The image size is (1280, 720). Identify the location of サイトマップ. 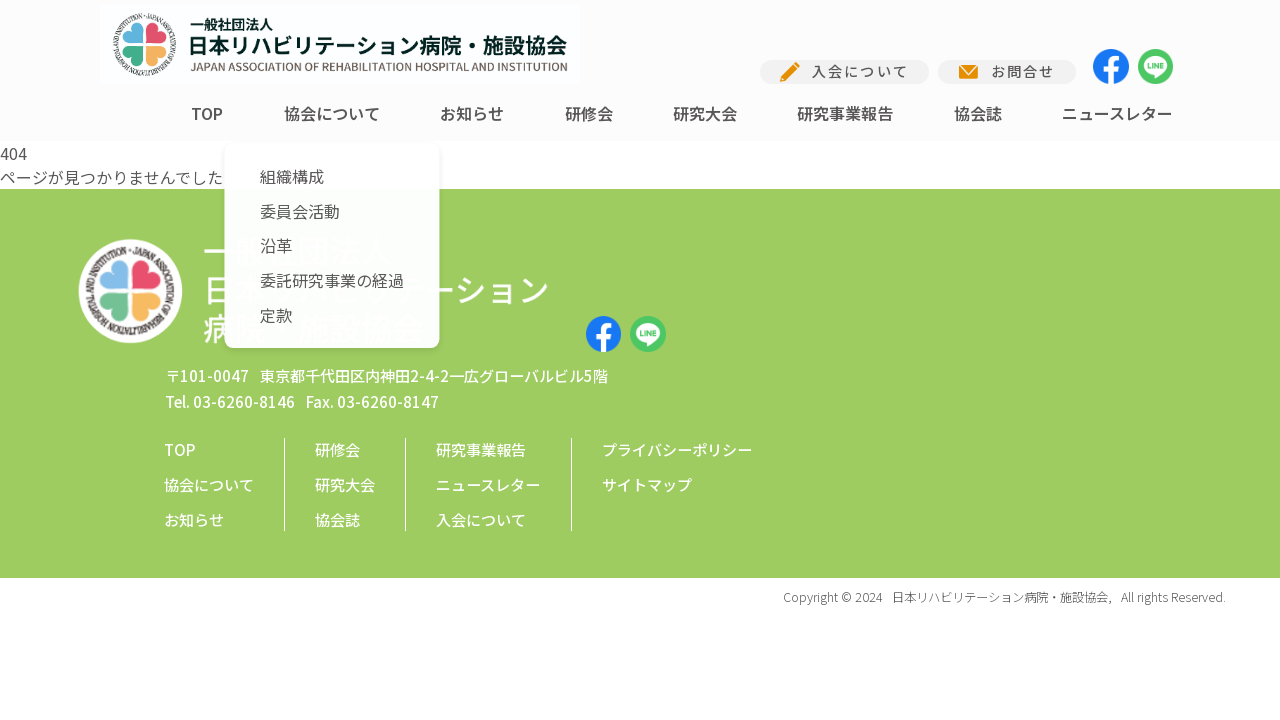
(647, 391).